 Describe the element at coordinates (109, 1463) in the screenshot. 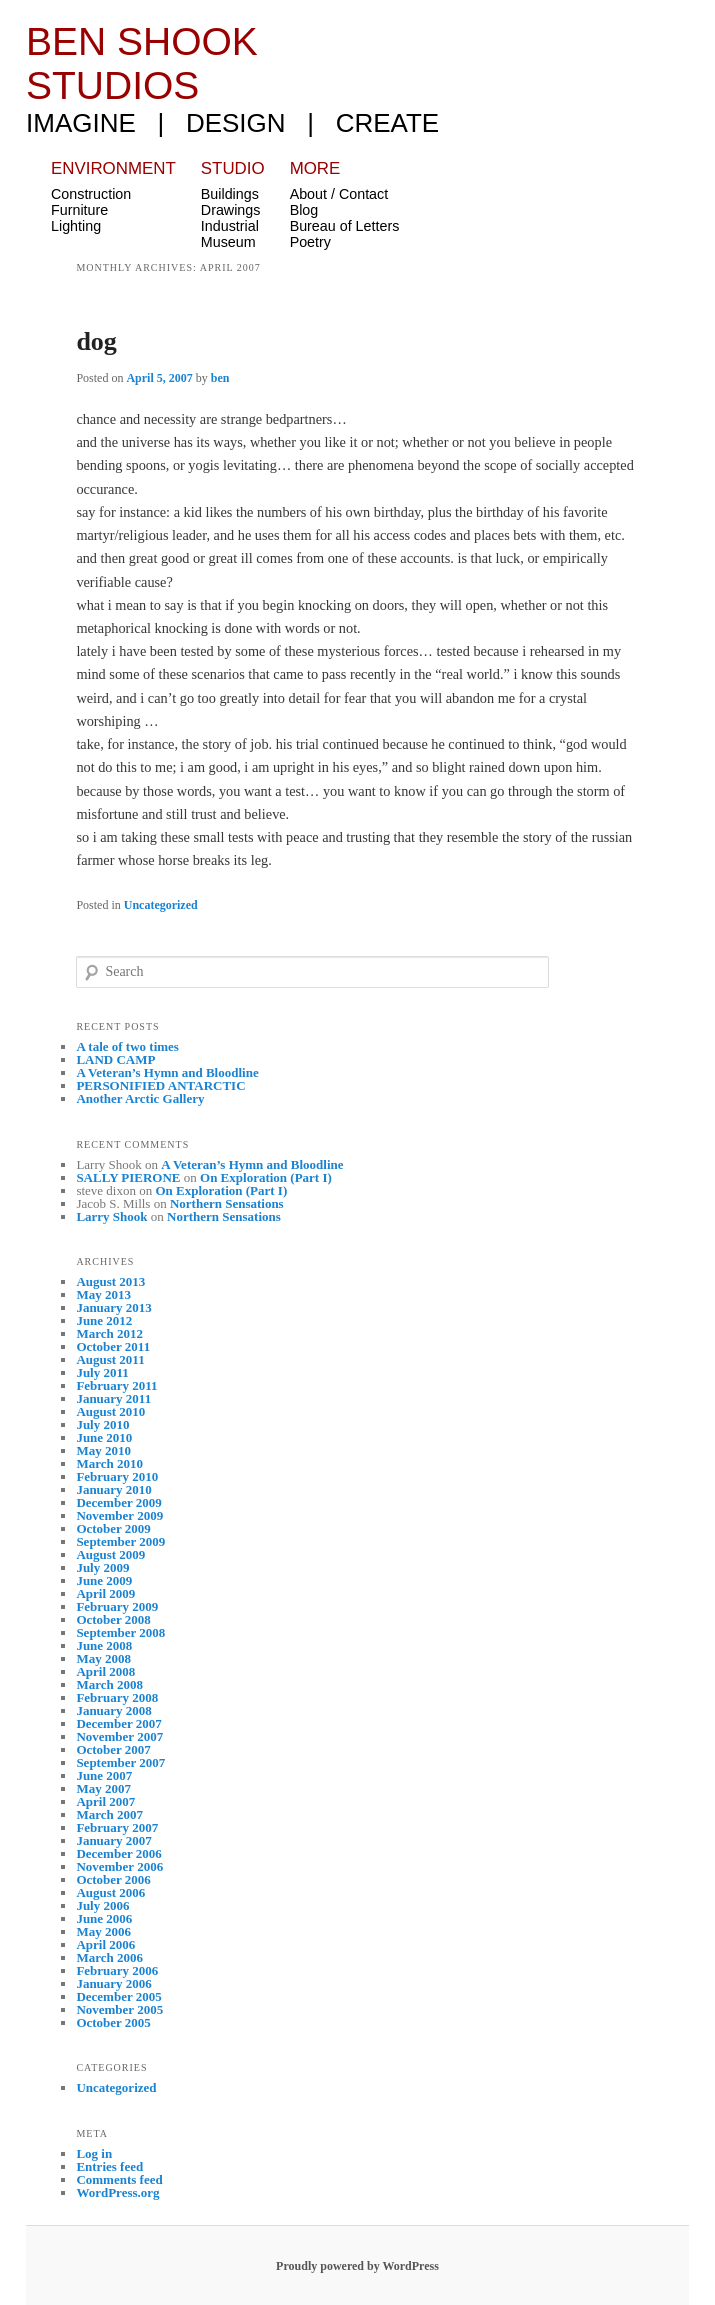

I see `March 2010` at that location.